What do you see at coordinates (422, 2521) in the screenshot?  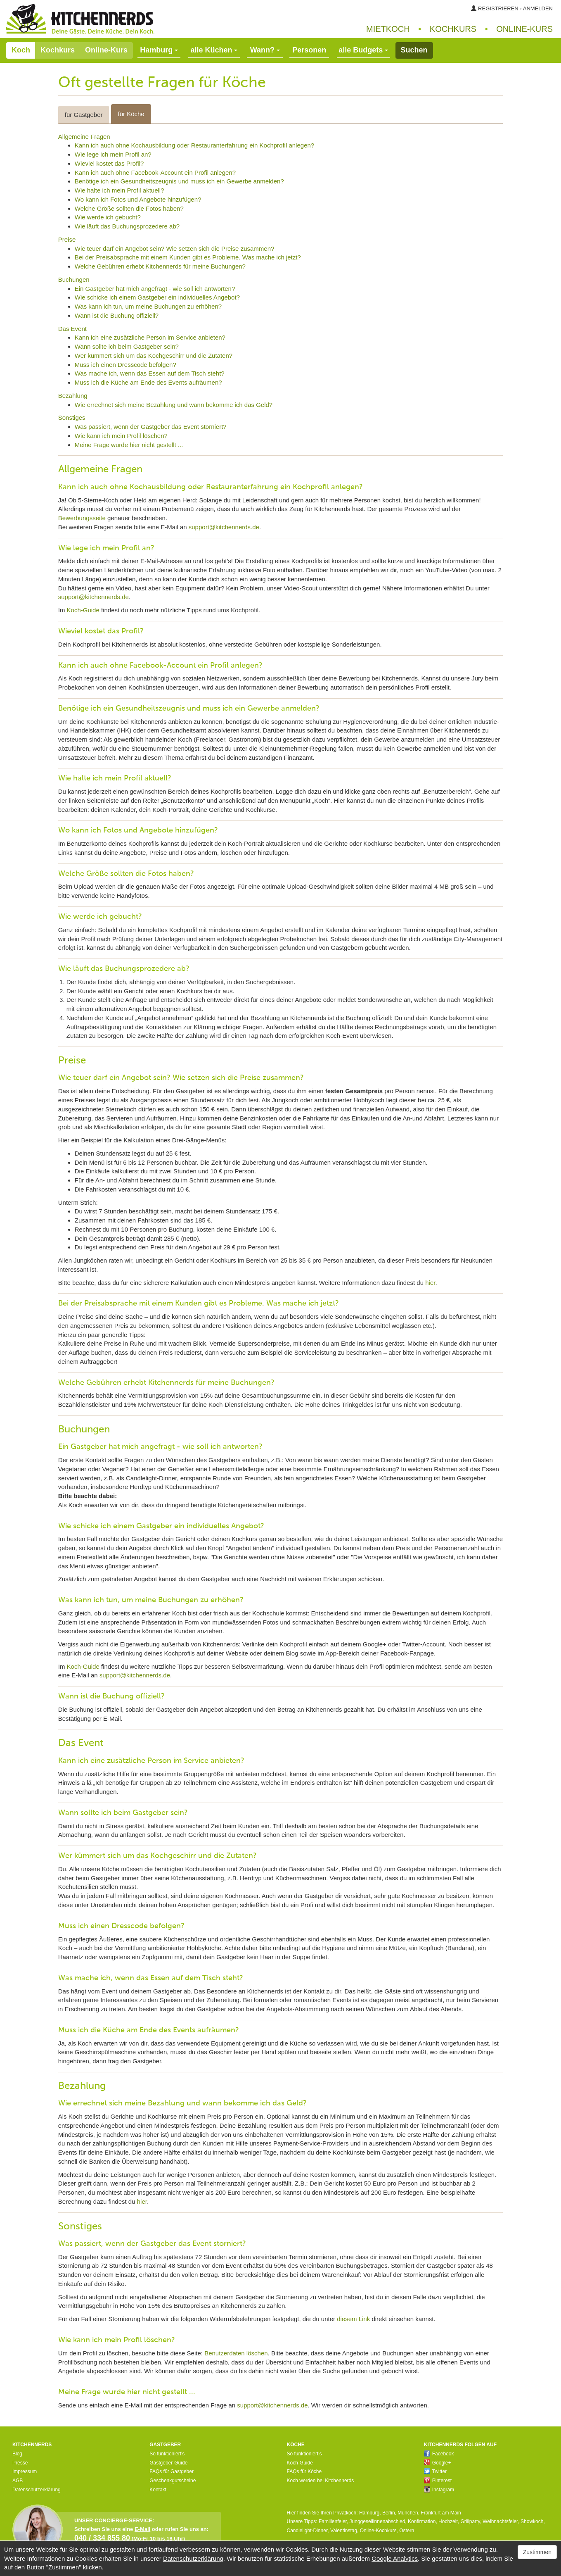 I see `Konfirmation` at bounding box center [422, 2521].